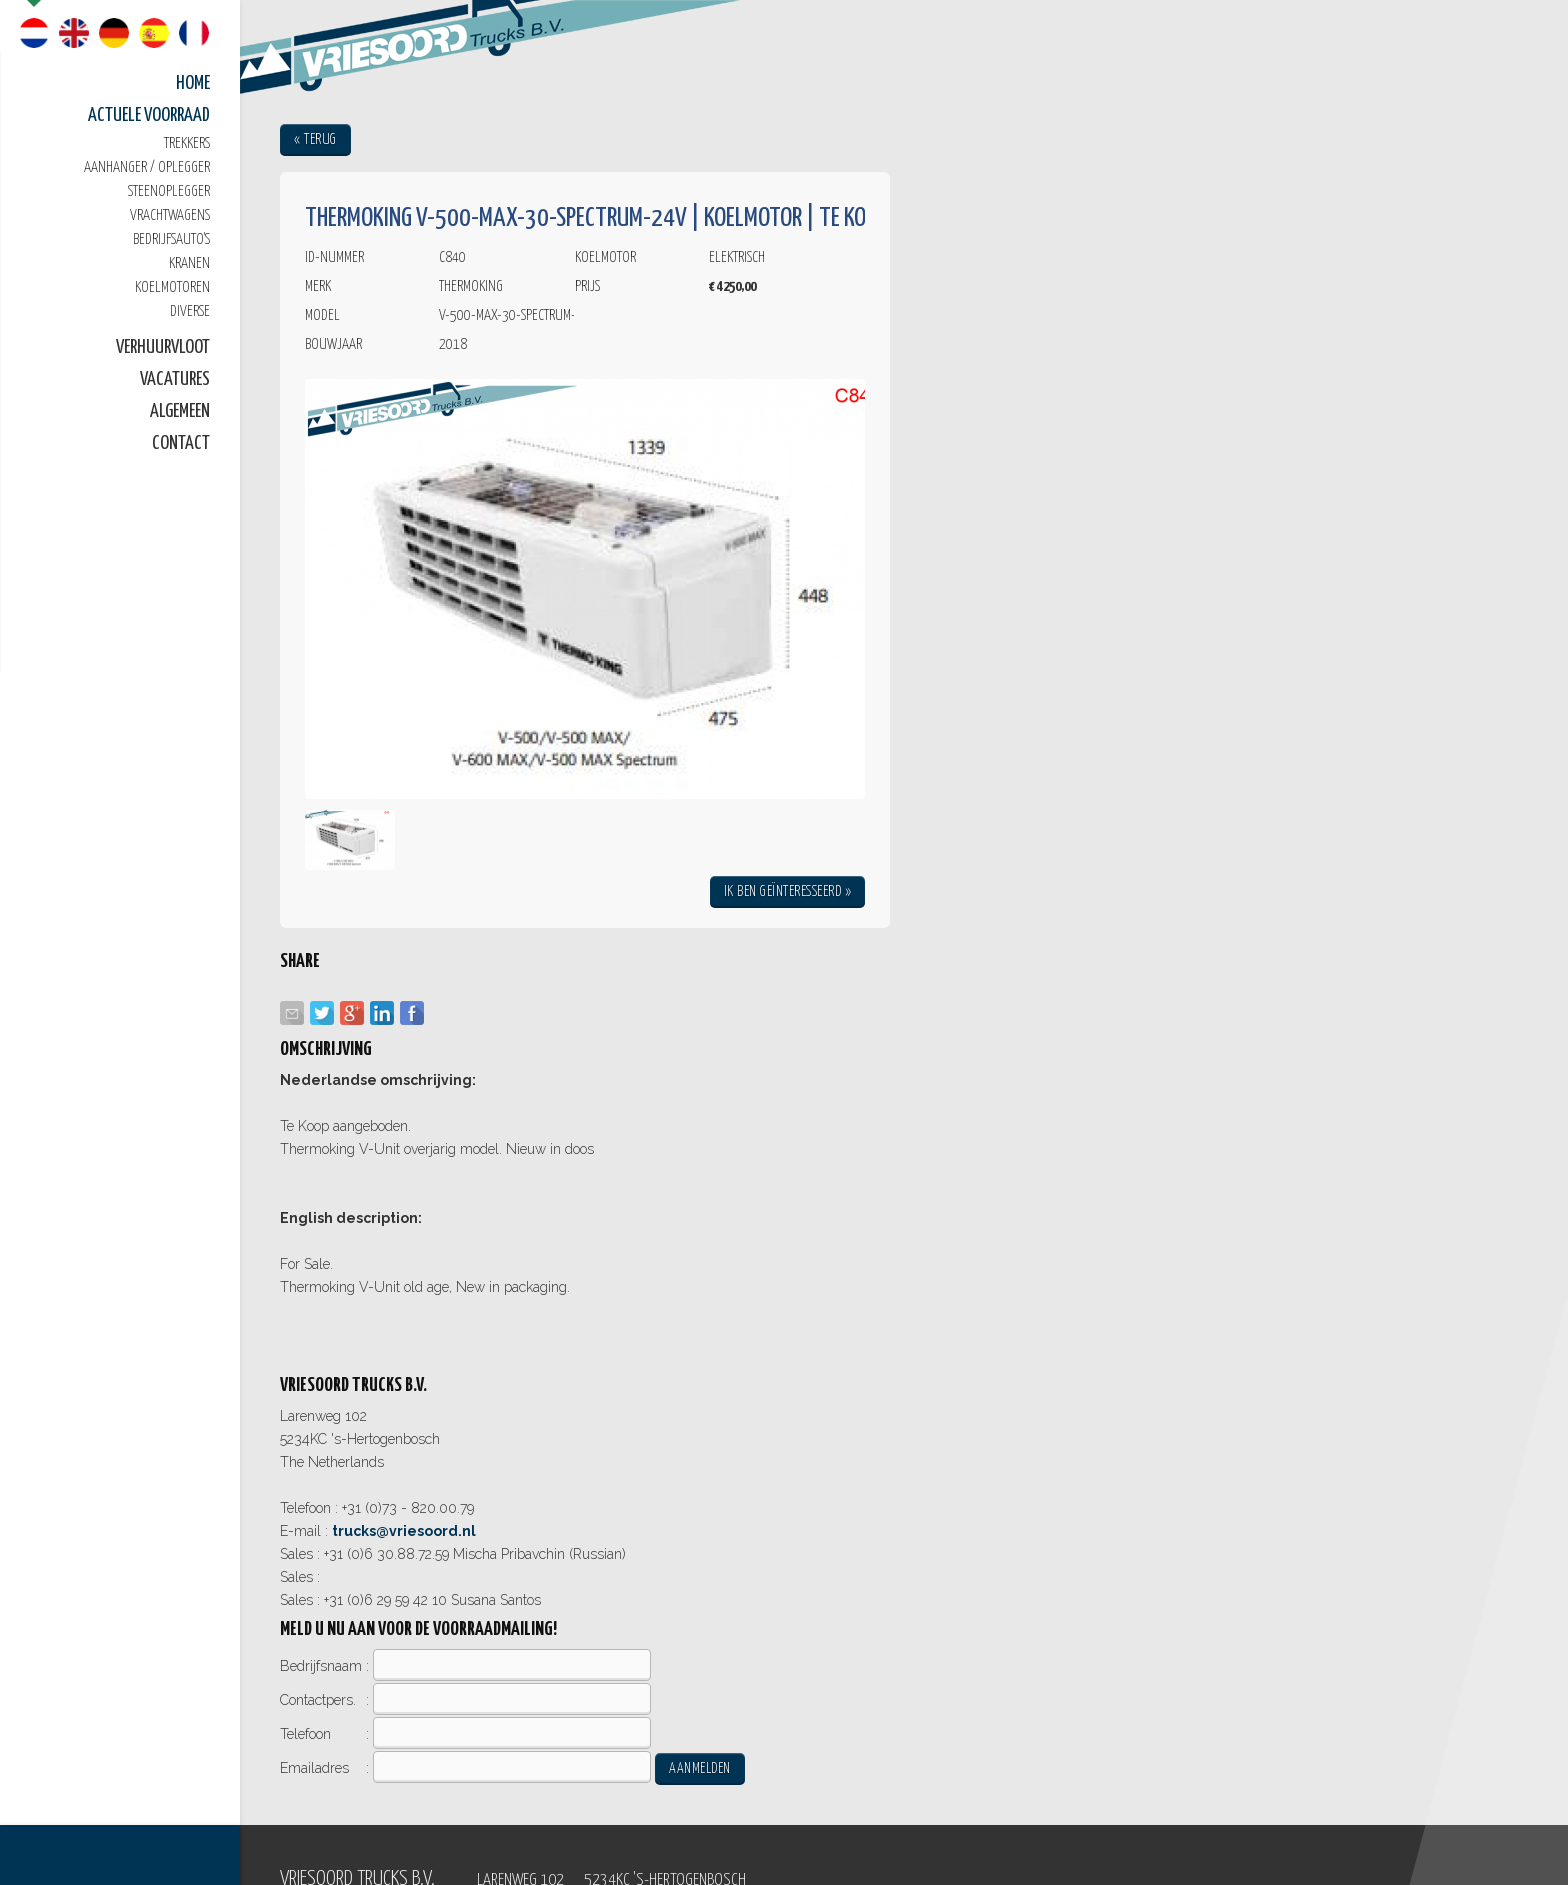 The height and width of the screenshot is (1885, 1568). I want to click on trucks@vriesoord.nl, so click(404, 1531).